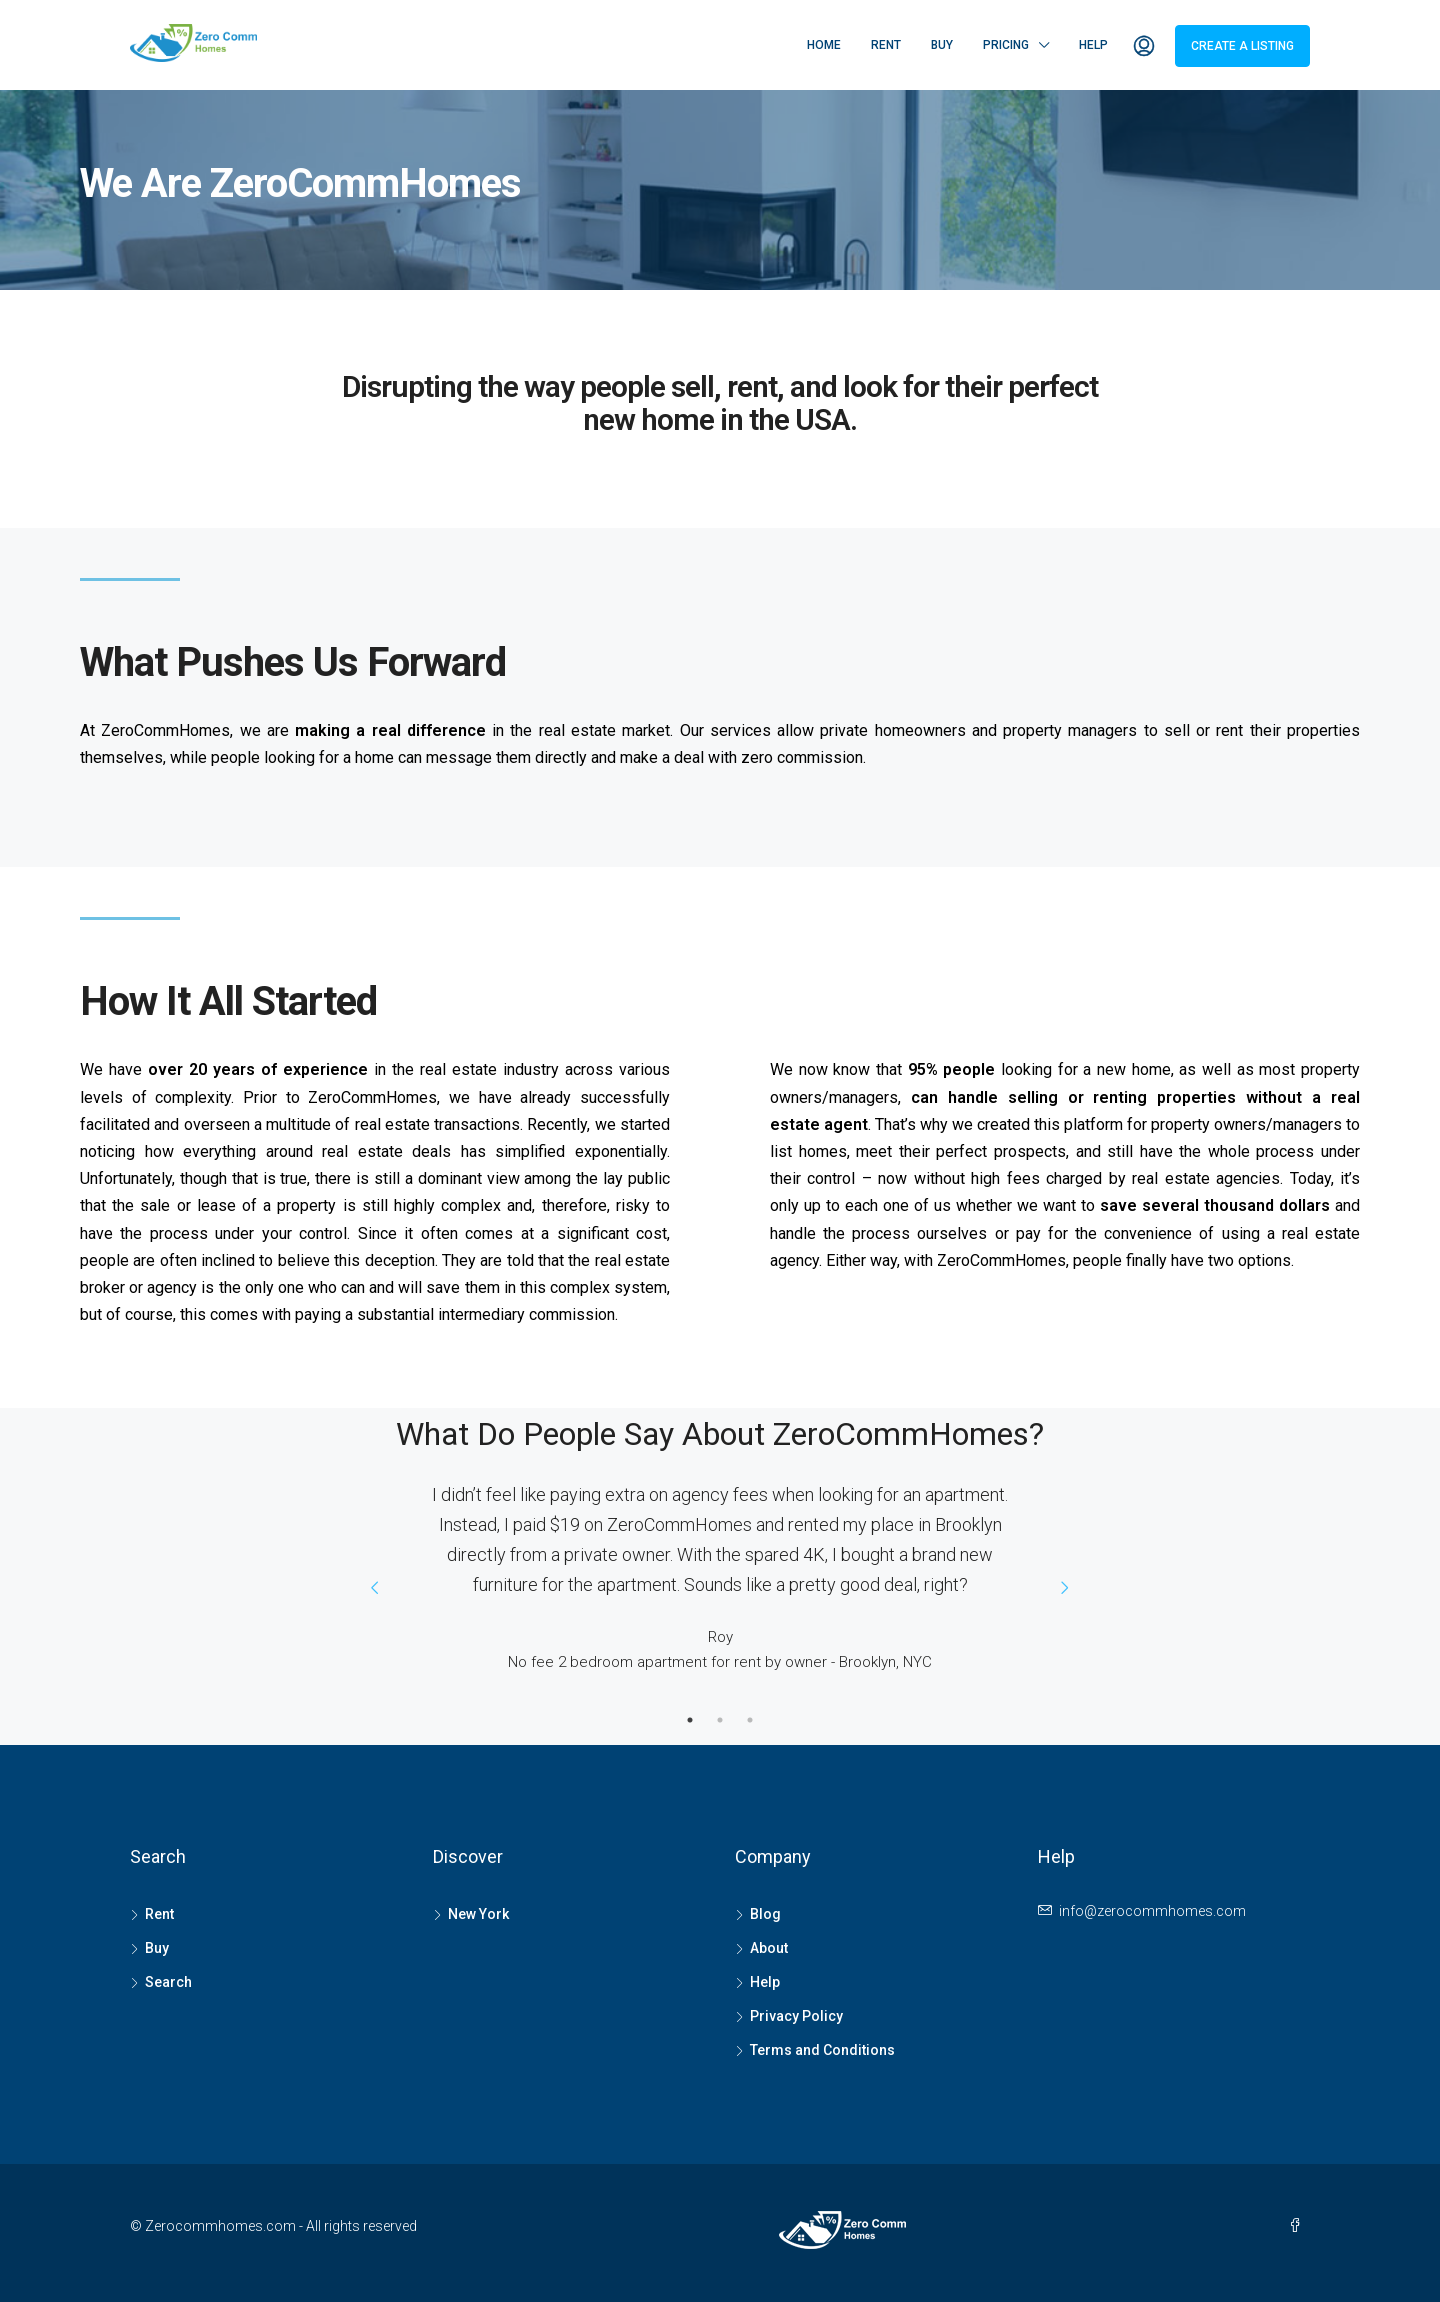 The image size is (1440, 2302). I want to click on Pricing, so click(1006, 45).